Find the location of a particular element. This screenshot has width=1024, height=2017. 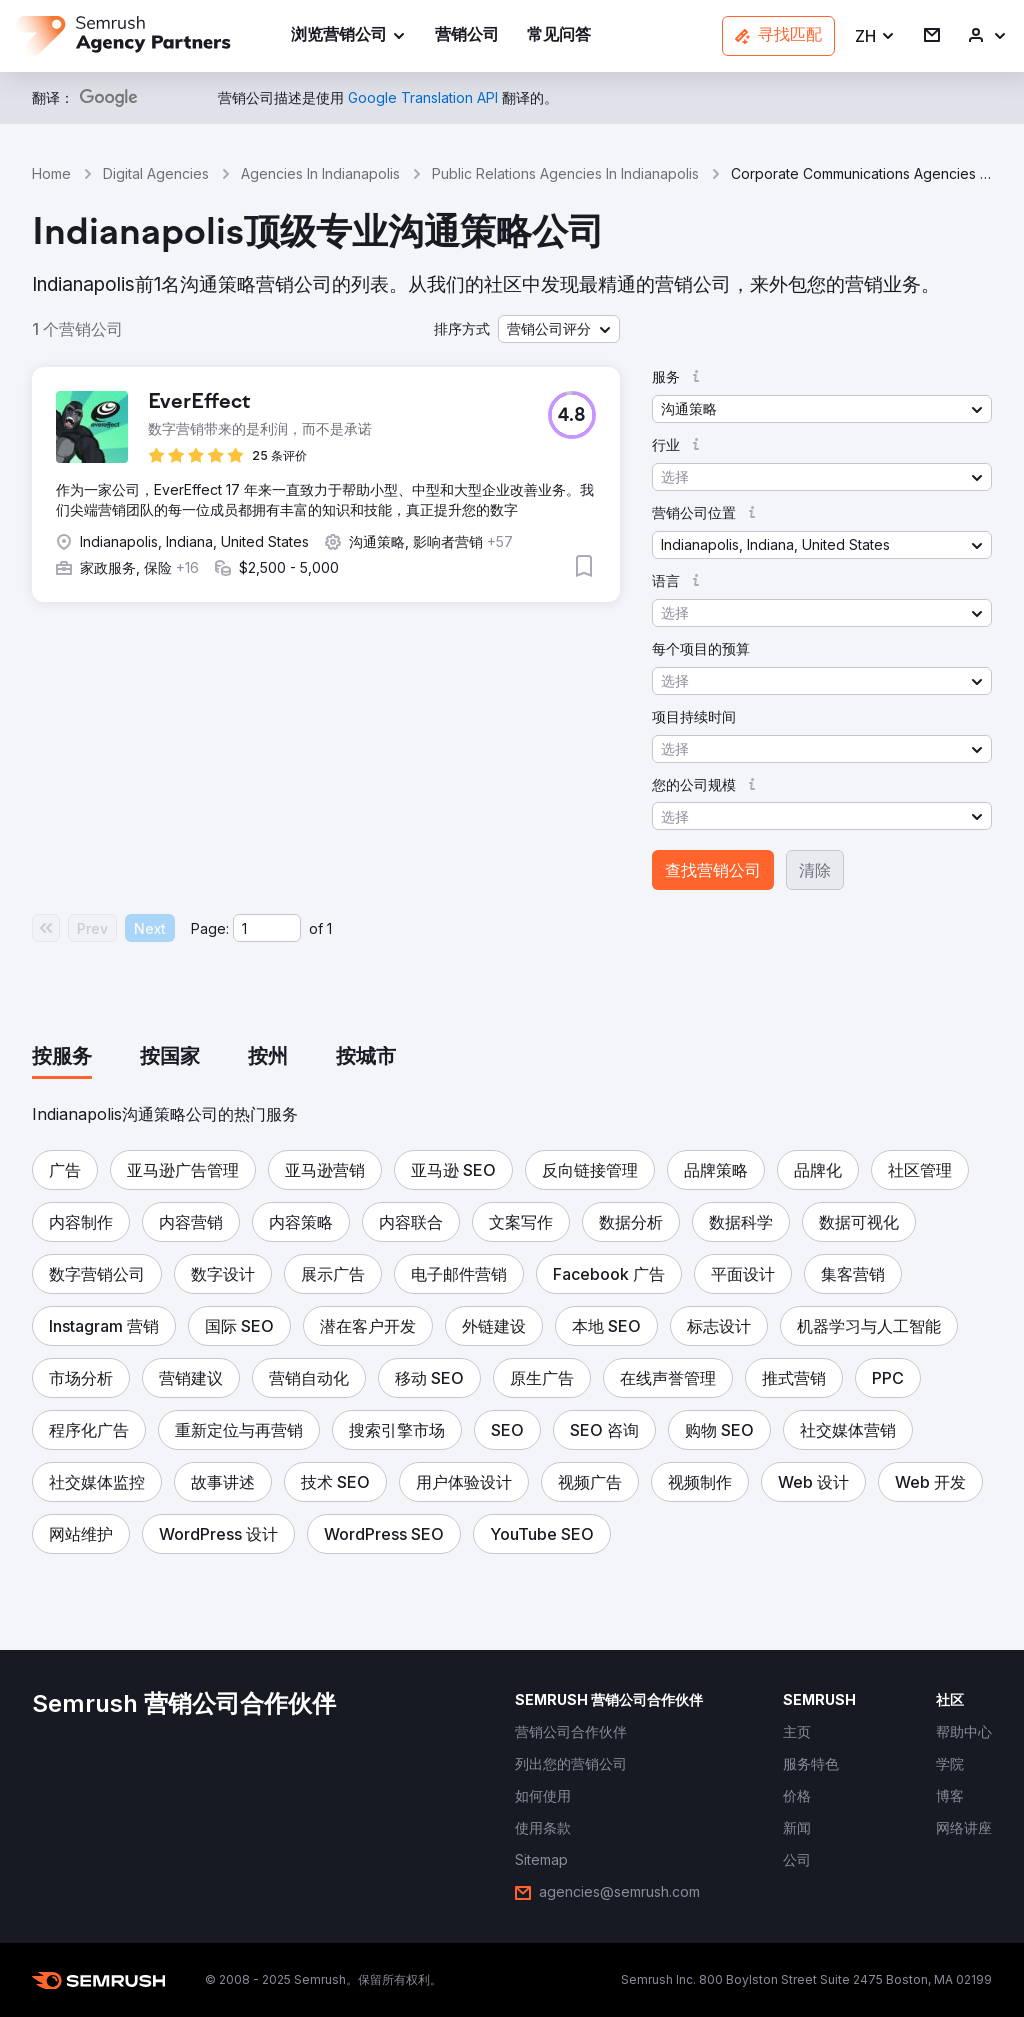

[Current page] is located at coordinates (267, 928).